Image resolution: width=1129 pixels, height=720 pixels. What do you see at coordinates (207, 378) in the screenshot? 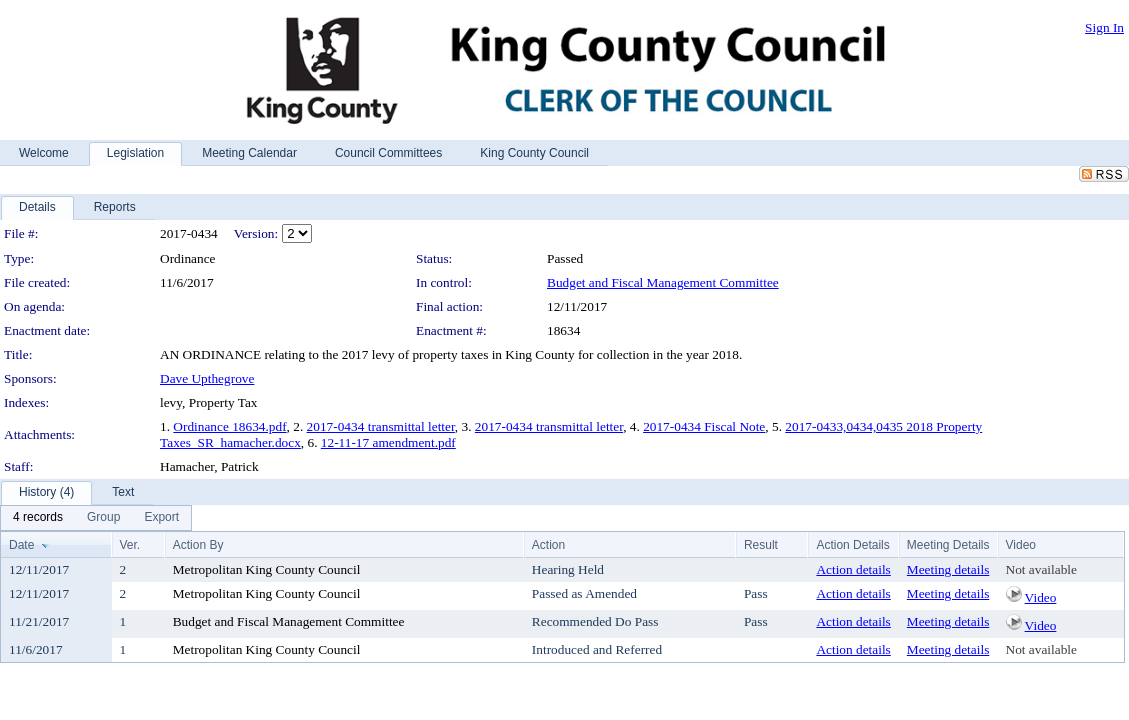
I see `Dave Upthegrove` at bounding box center [207, 378].